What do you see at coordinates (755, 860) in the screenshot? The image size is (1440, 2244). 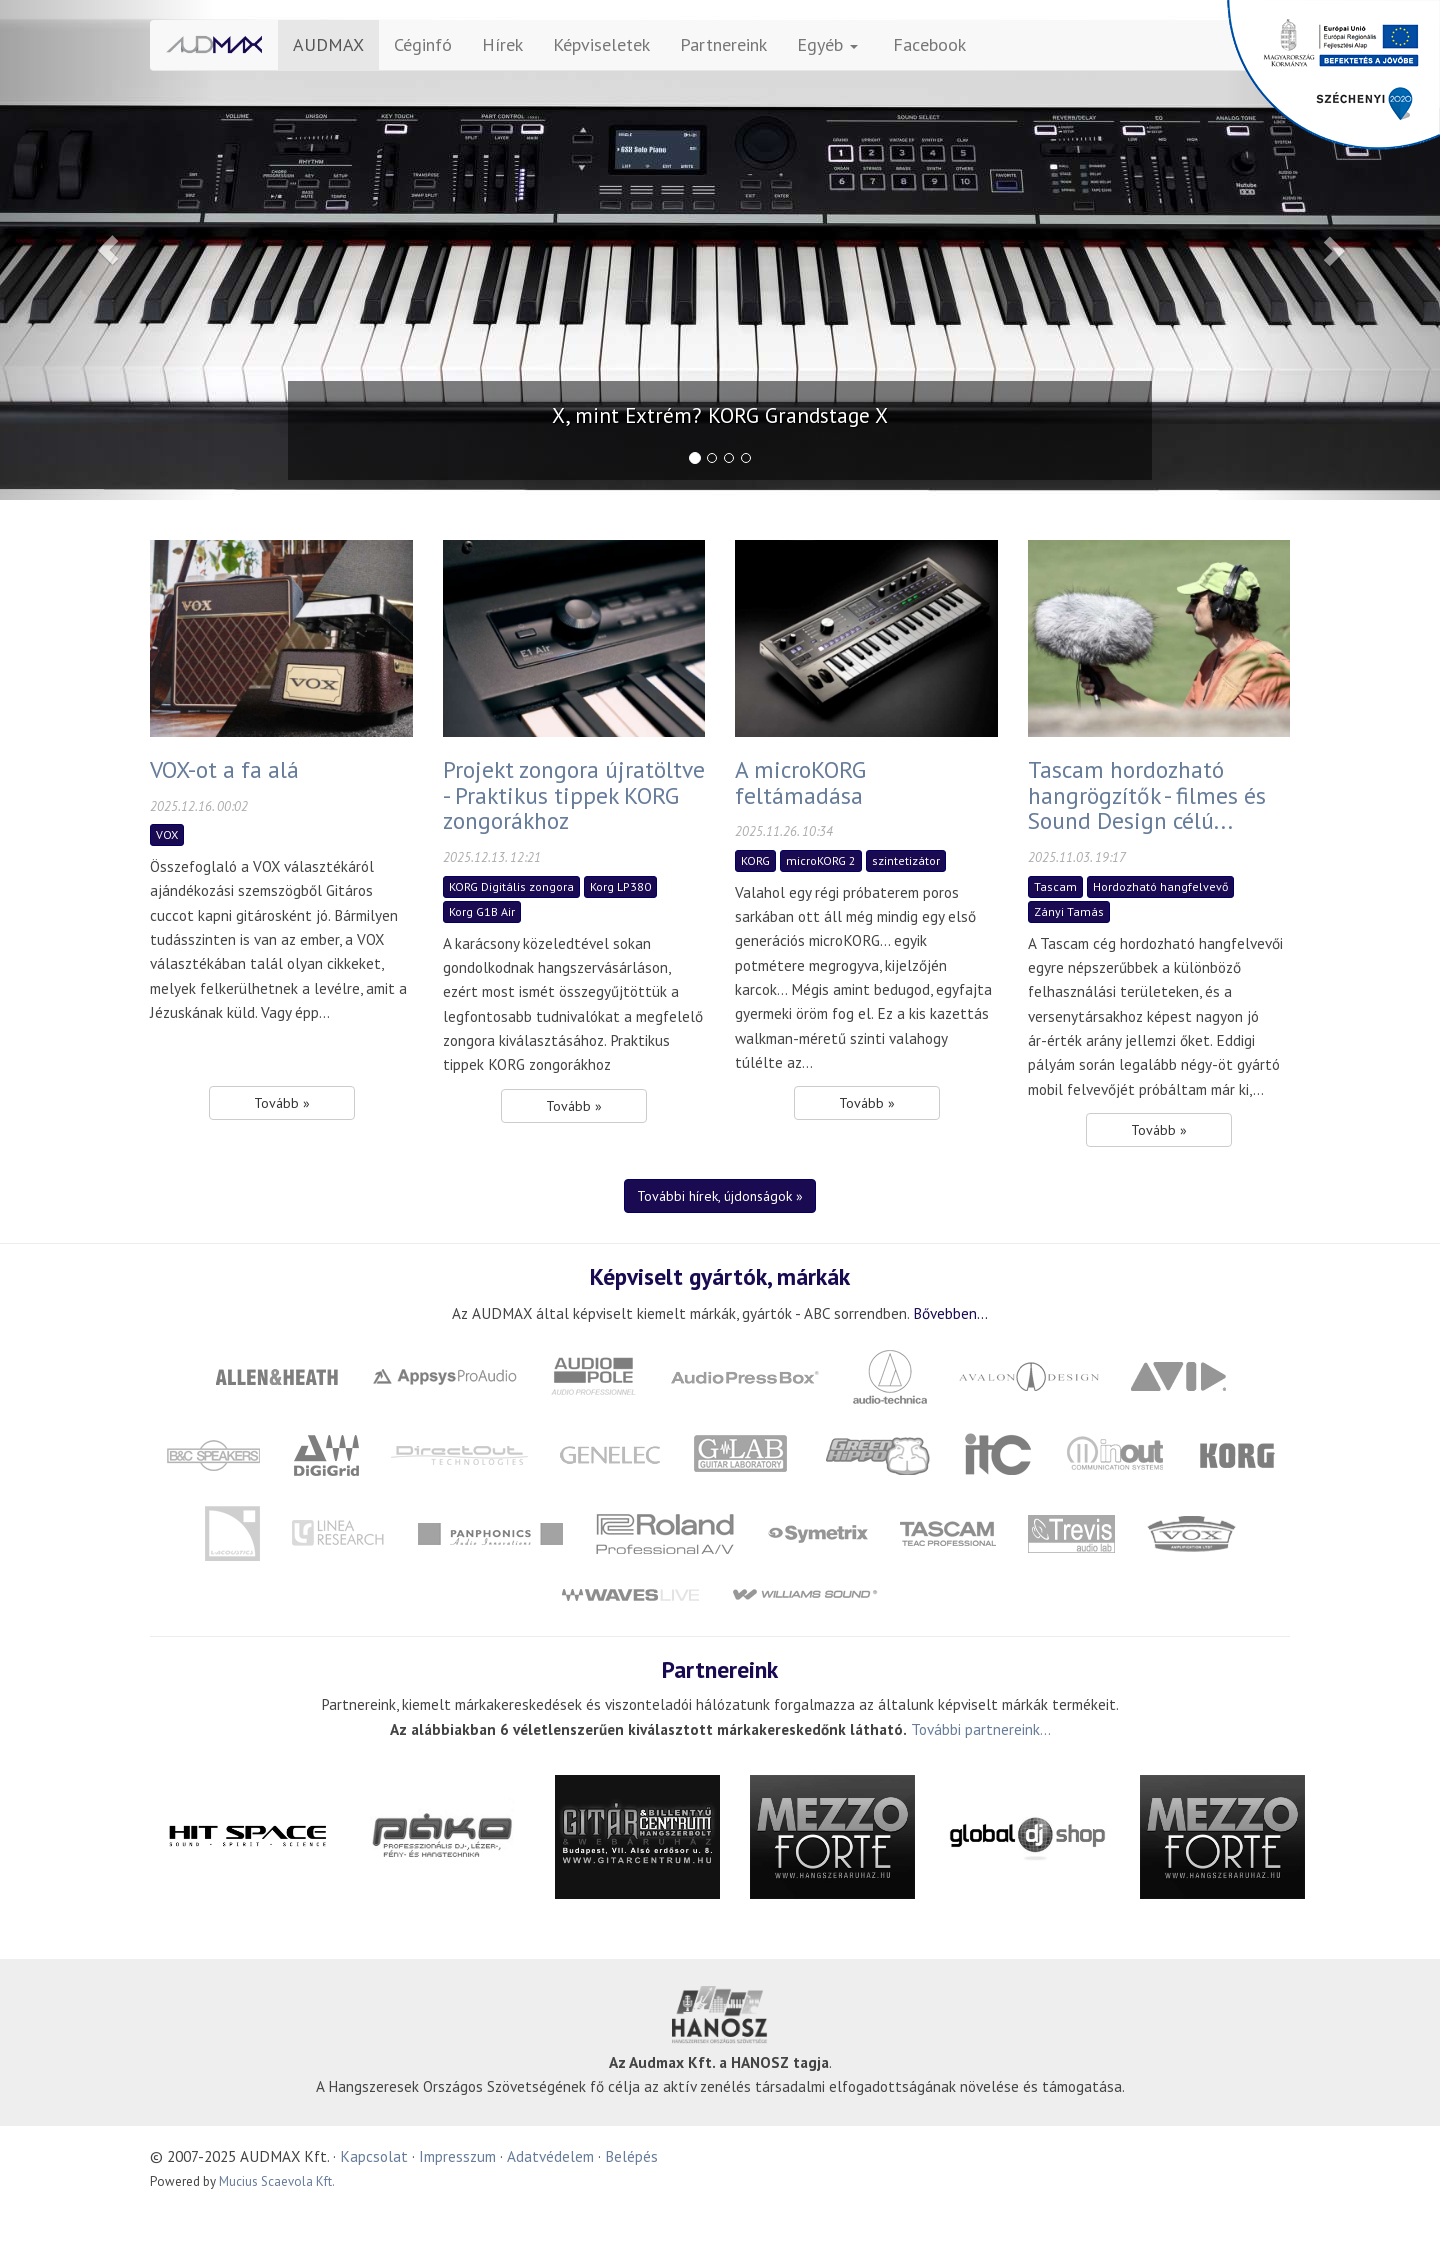 I see `KORG` at bounding box center [755, 860].